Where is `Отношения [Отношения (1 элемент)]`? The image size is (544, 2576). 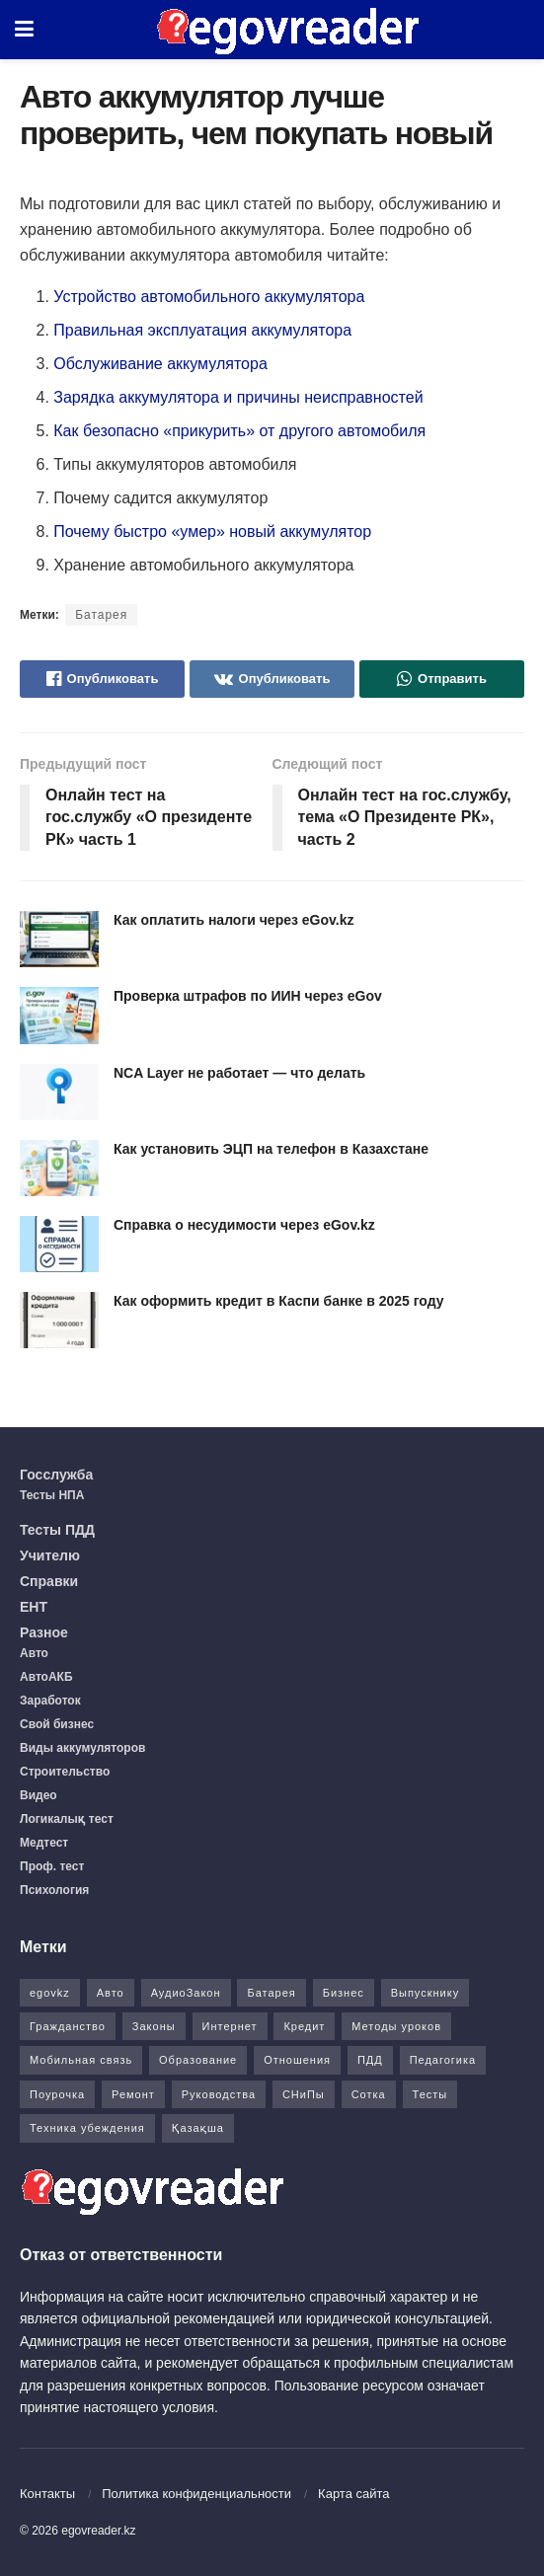 Отношения [Отношения (1 элемент)] is located at coordinates (297, 2060).